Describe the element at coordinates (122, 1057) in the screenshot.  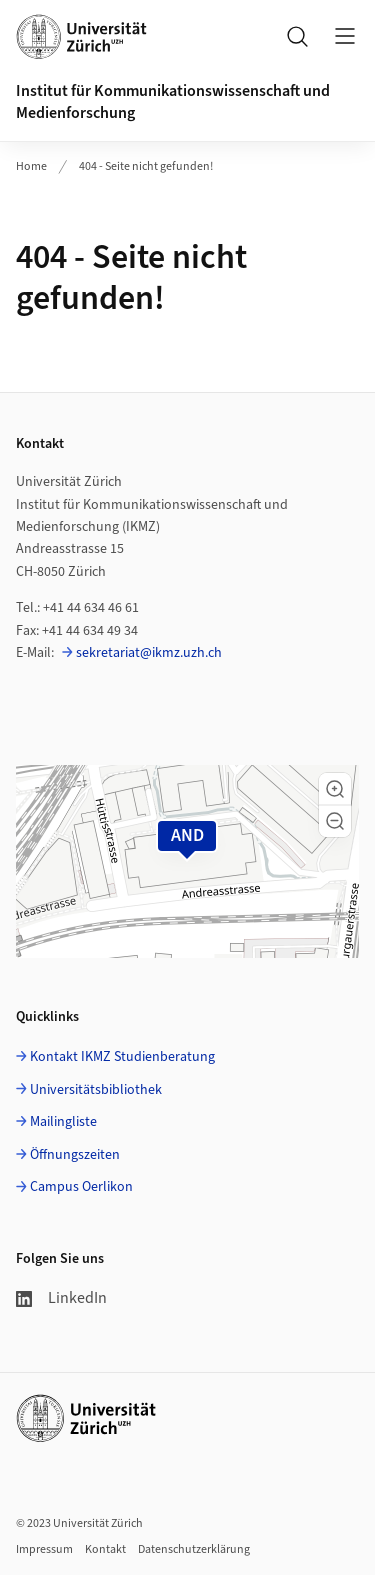
I see `Kontakt IKMZ Studienberatung` at that location.